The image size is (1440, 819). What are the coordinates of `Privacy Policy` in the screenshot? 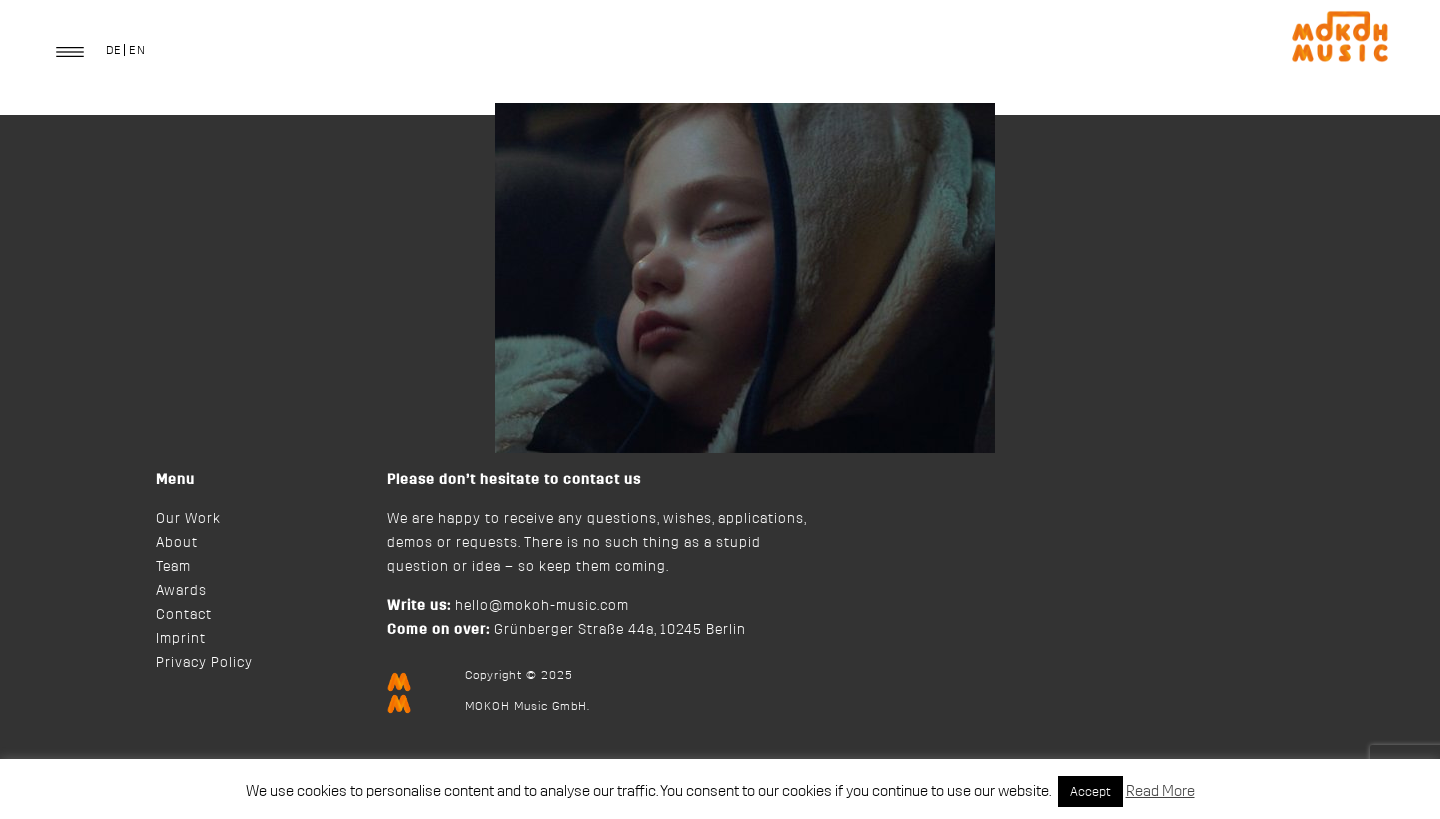 It's located at (204, 663).